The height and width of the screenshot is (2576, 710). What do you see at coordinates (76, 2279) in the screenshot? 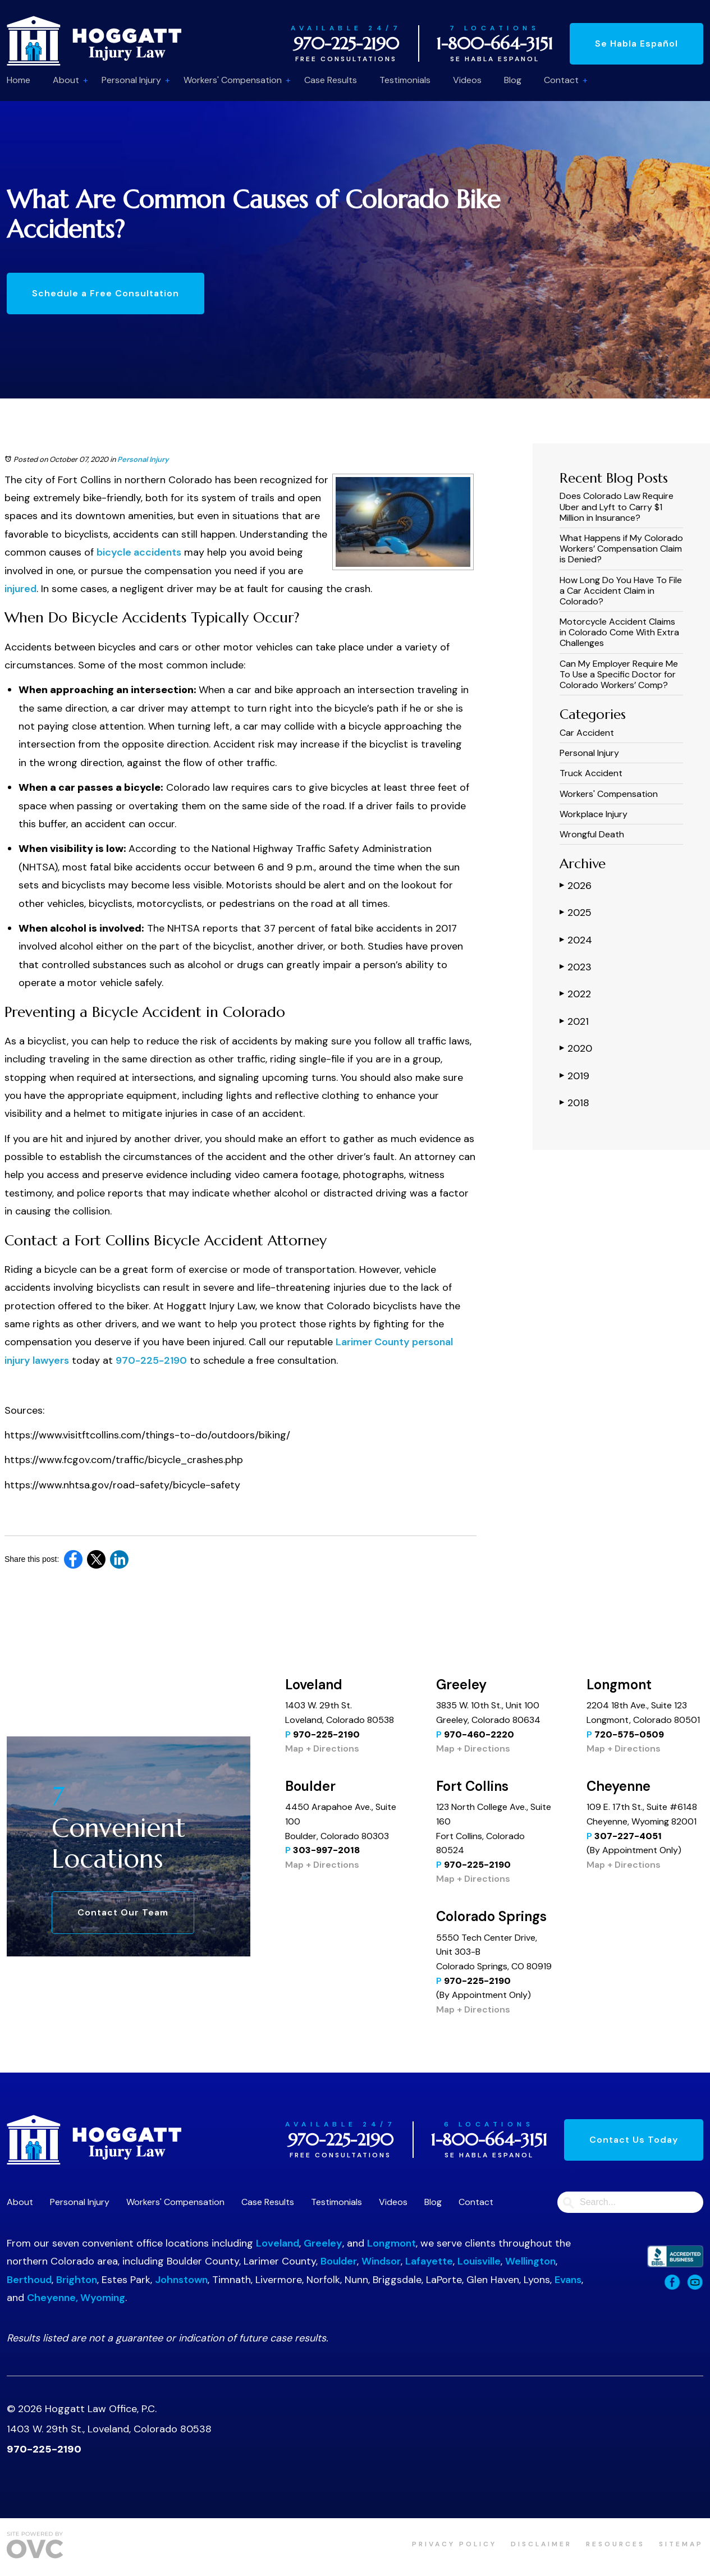
I see `Brighton` at bounding box center [76, 2279].